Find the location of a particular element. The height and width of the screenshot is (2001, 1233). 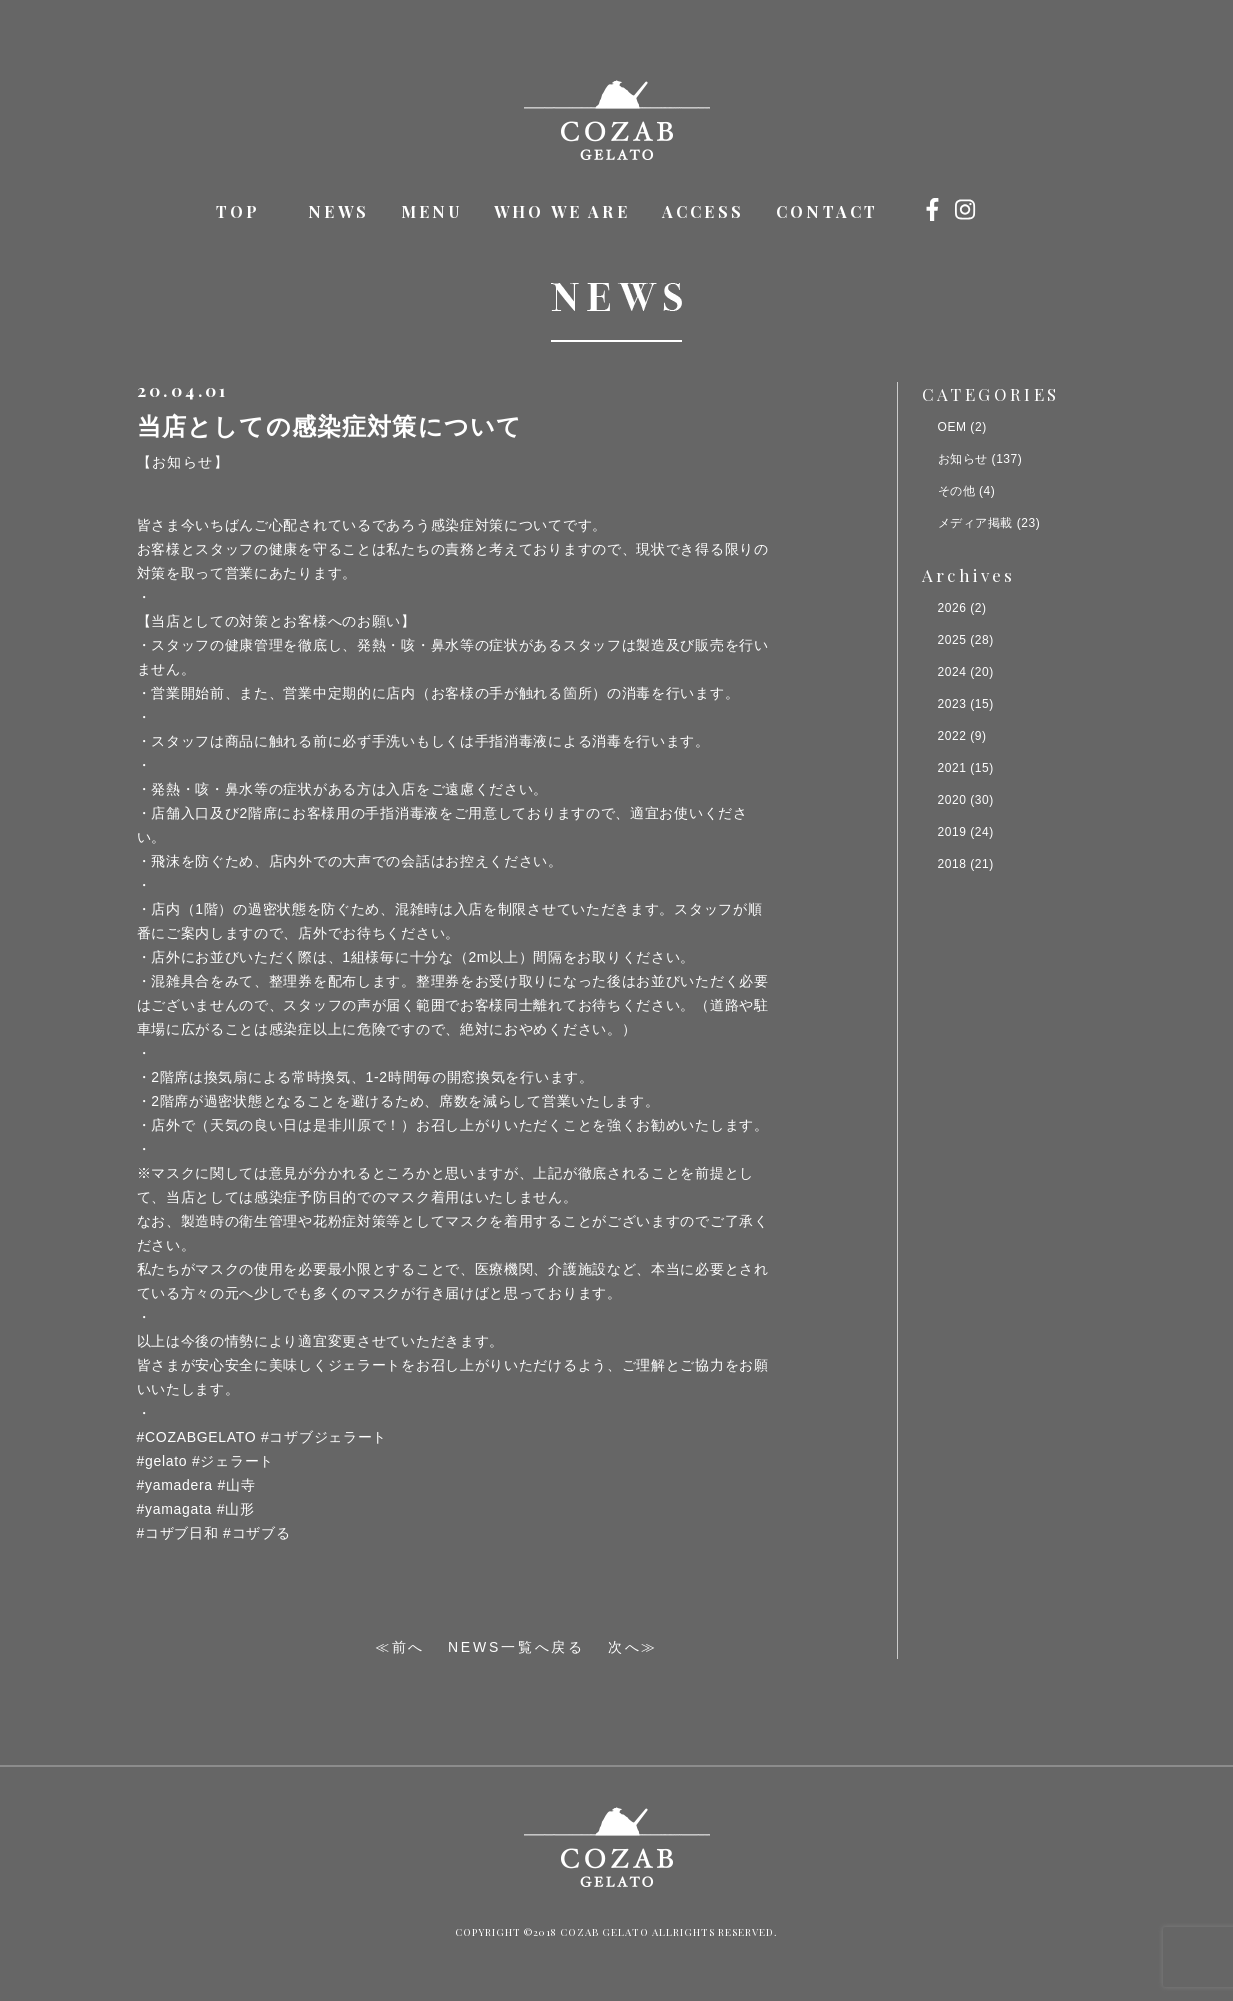

2023 is located at coordinates (952, 704).